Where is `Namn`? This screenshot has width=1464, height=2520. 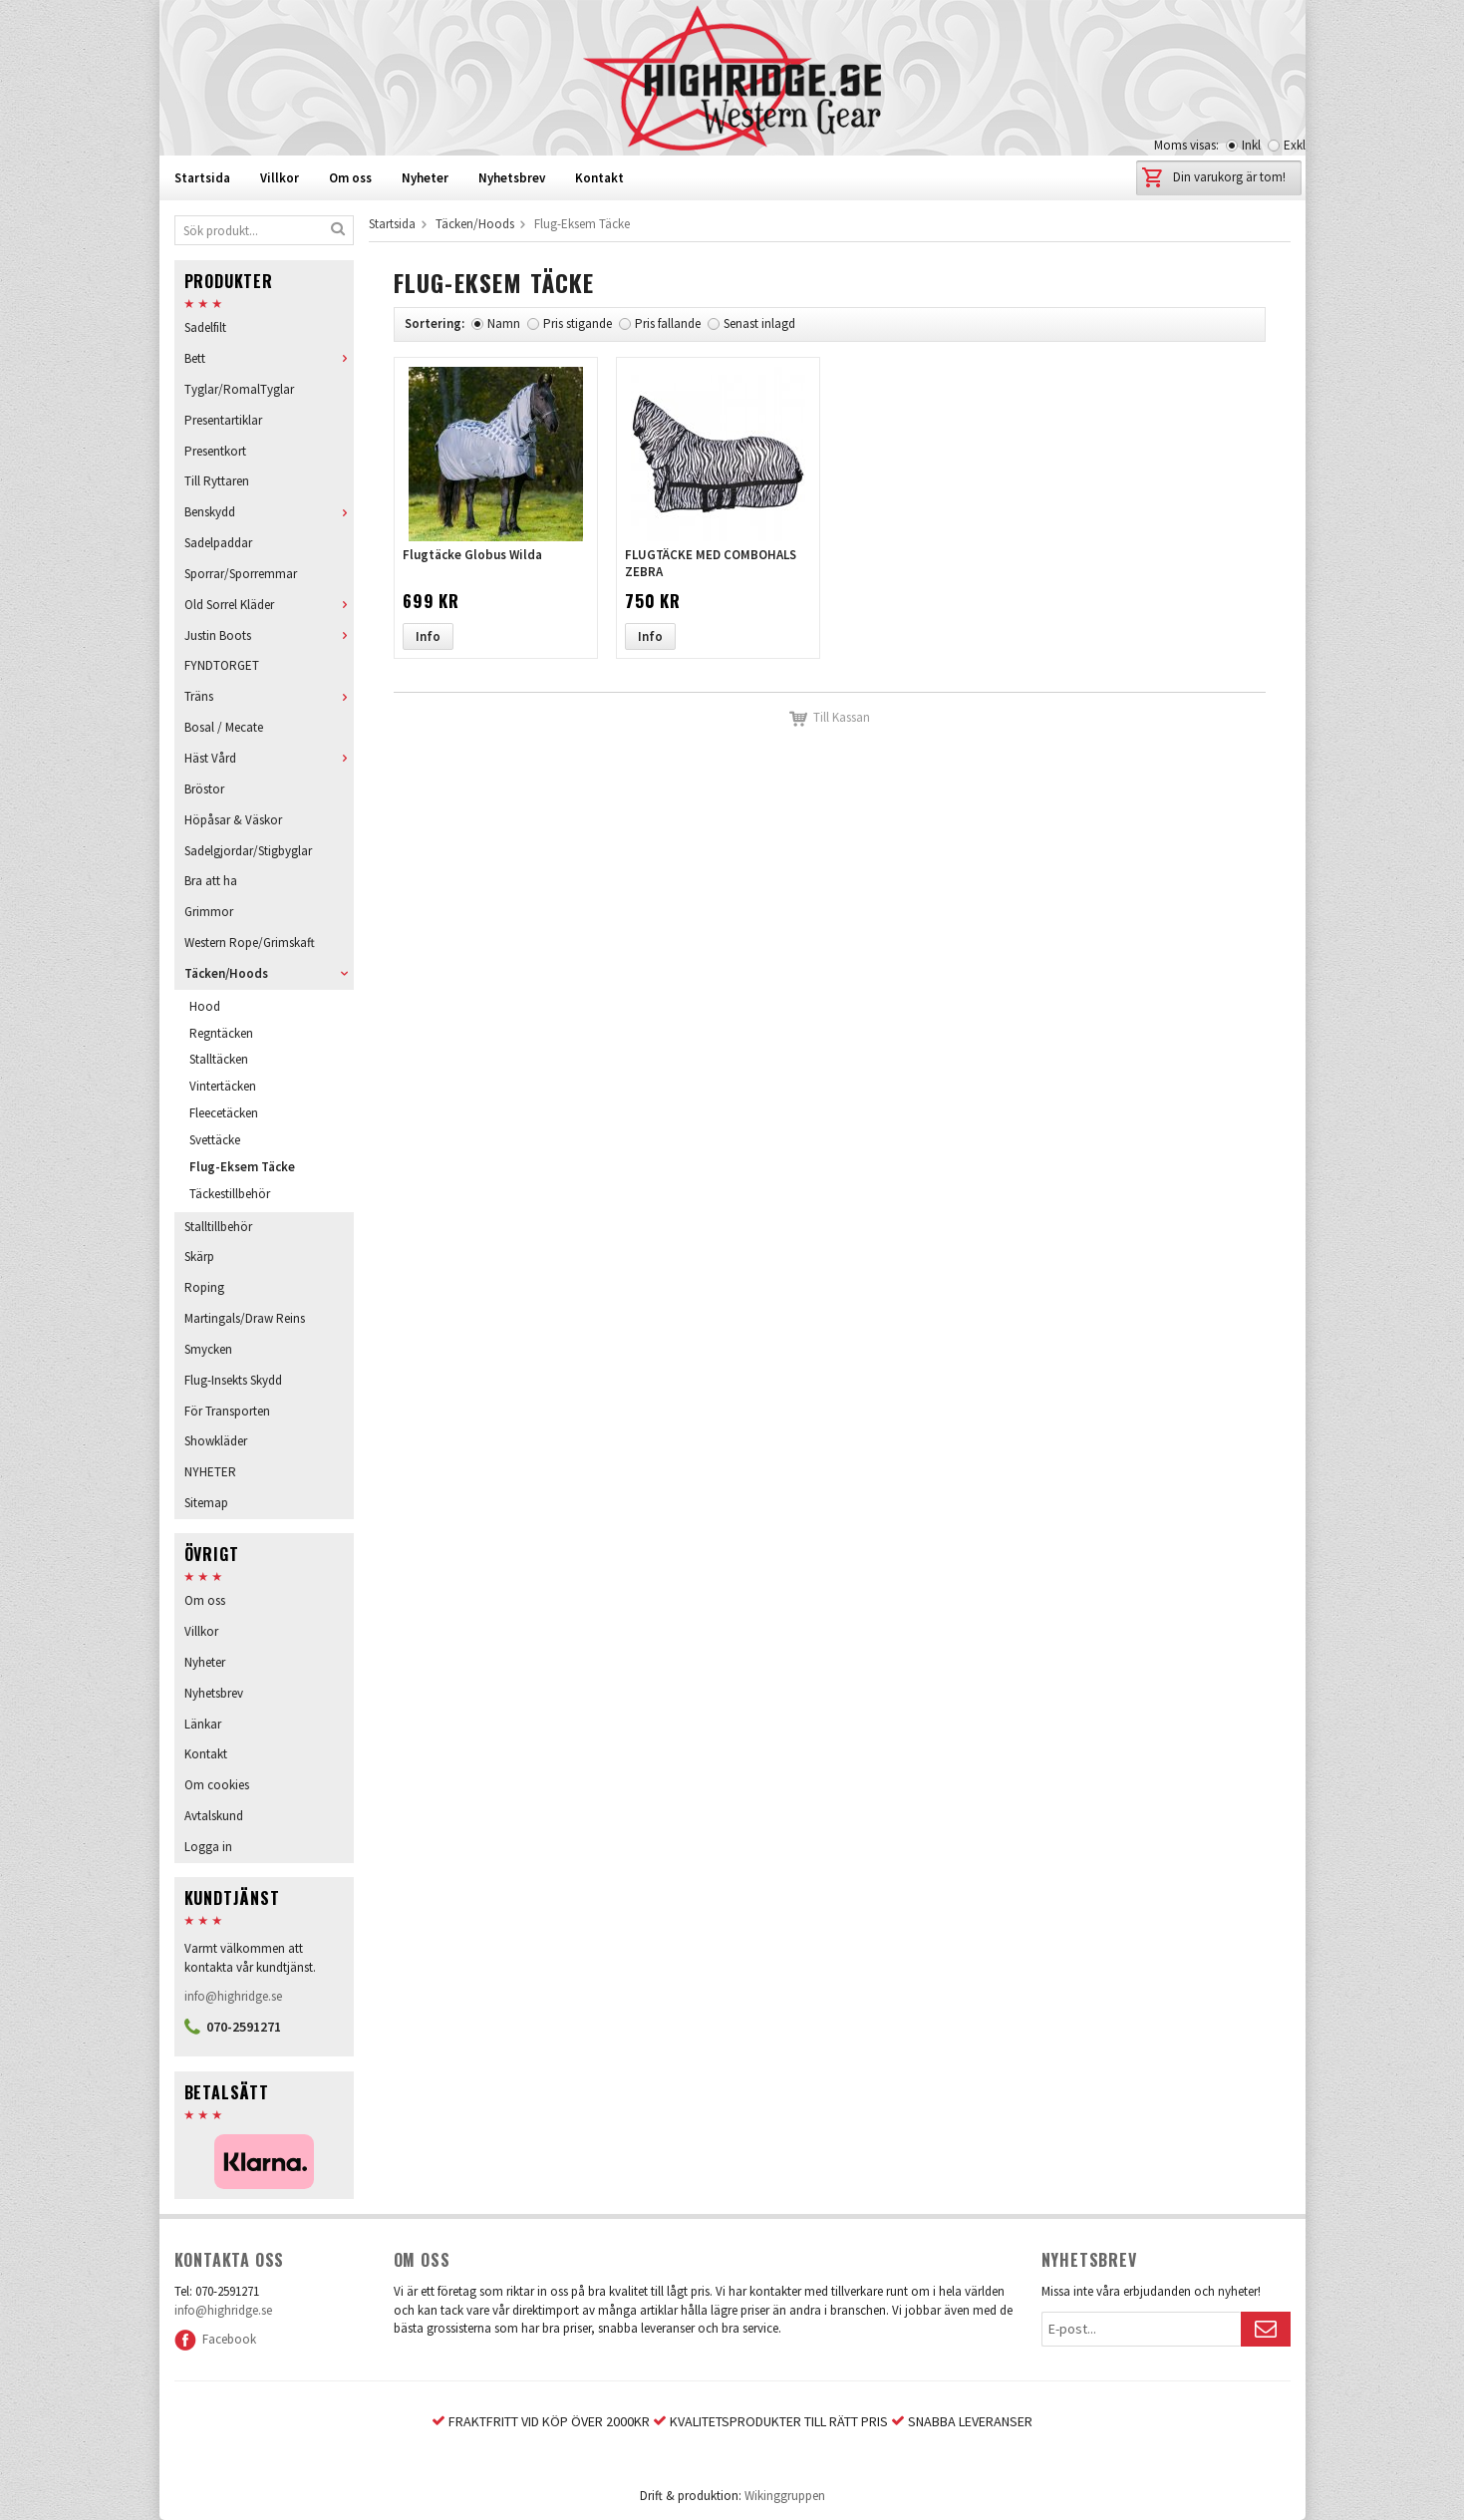 Namn is located at coordinates (503, 323).